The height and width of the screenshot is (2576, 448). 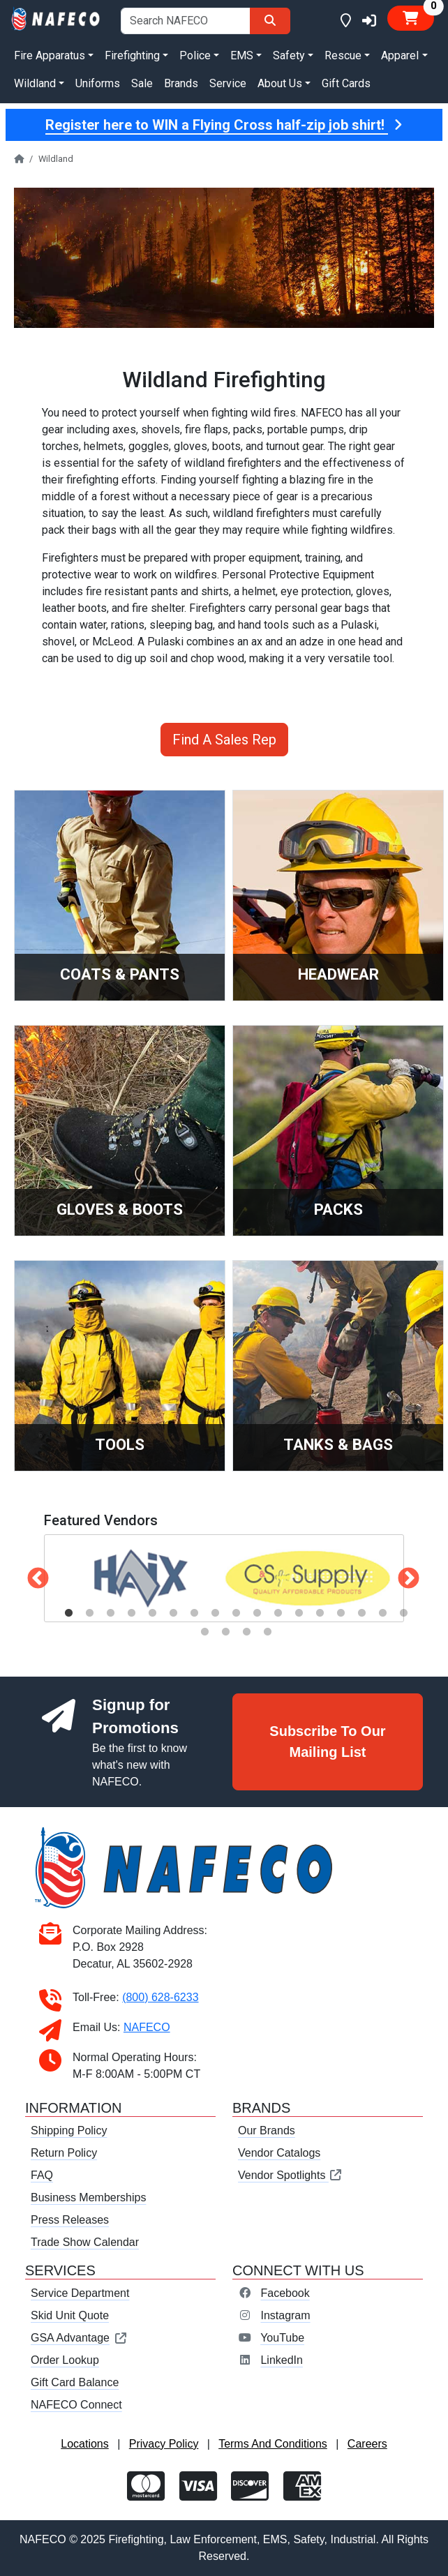 I want to click on Gift Cards, so click(x=346, y=83).